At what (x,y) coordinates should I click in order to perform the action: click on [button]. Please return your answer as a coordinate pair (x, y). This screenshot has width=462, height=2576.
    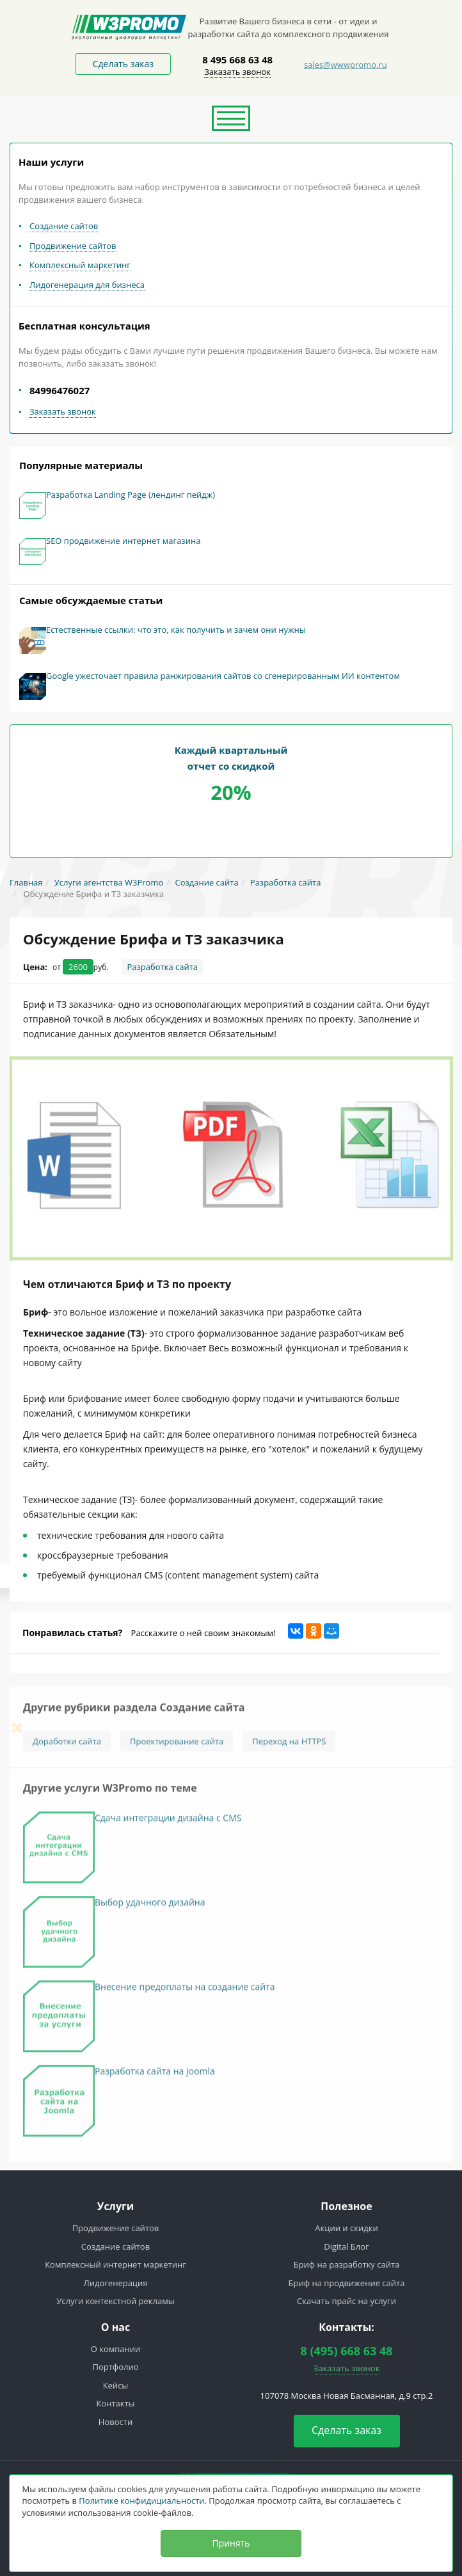
    Looking at the image, I should click on (231, 118).